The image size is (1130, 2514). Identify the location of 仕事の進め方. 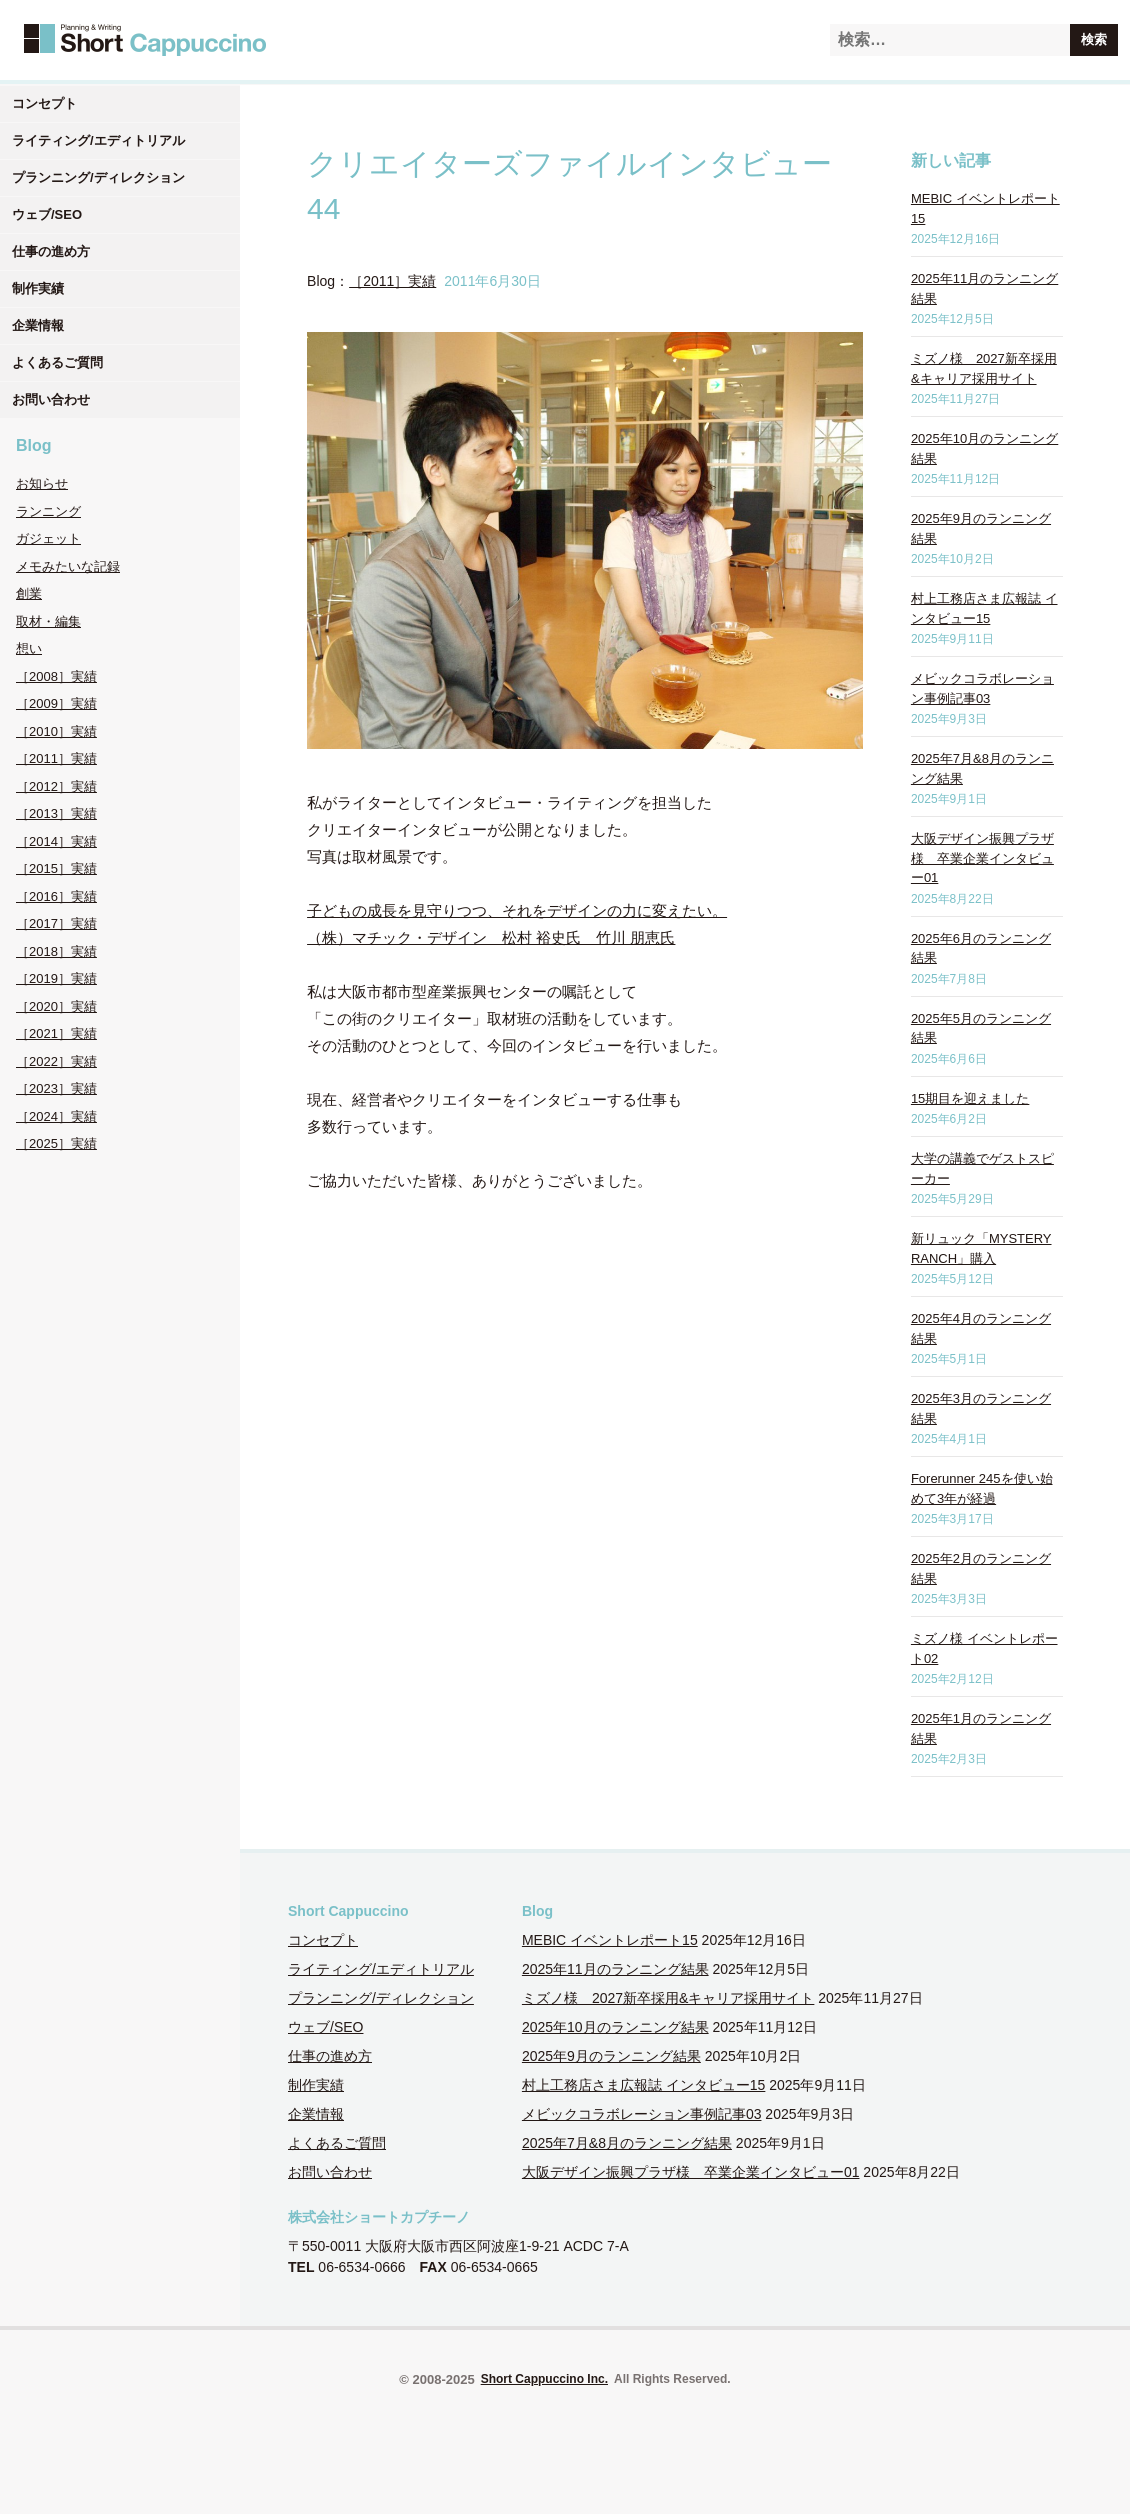
(51, 251).